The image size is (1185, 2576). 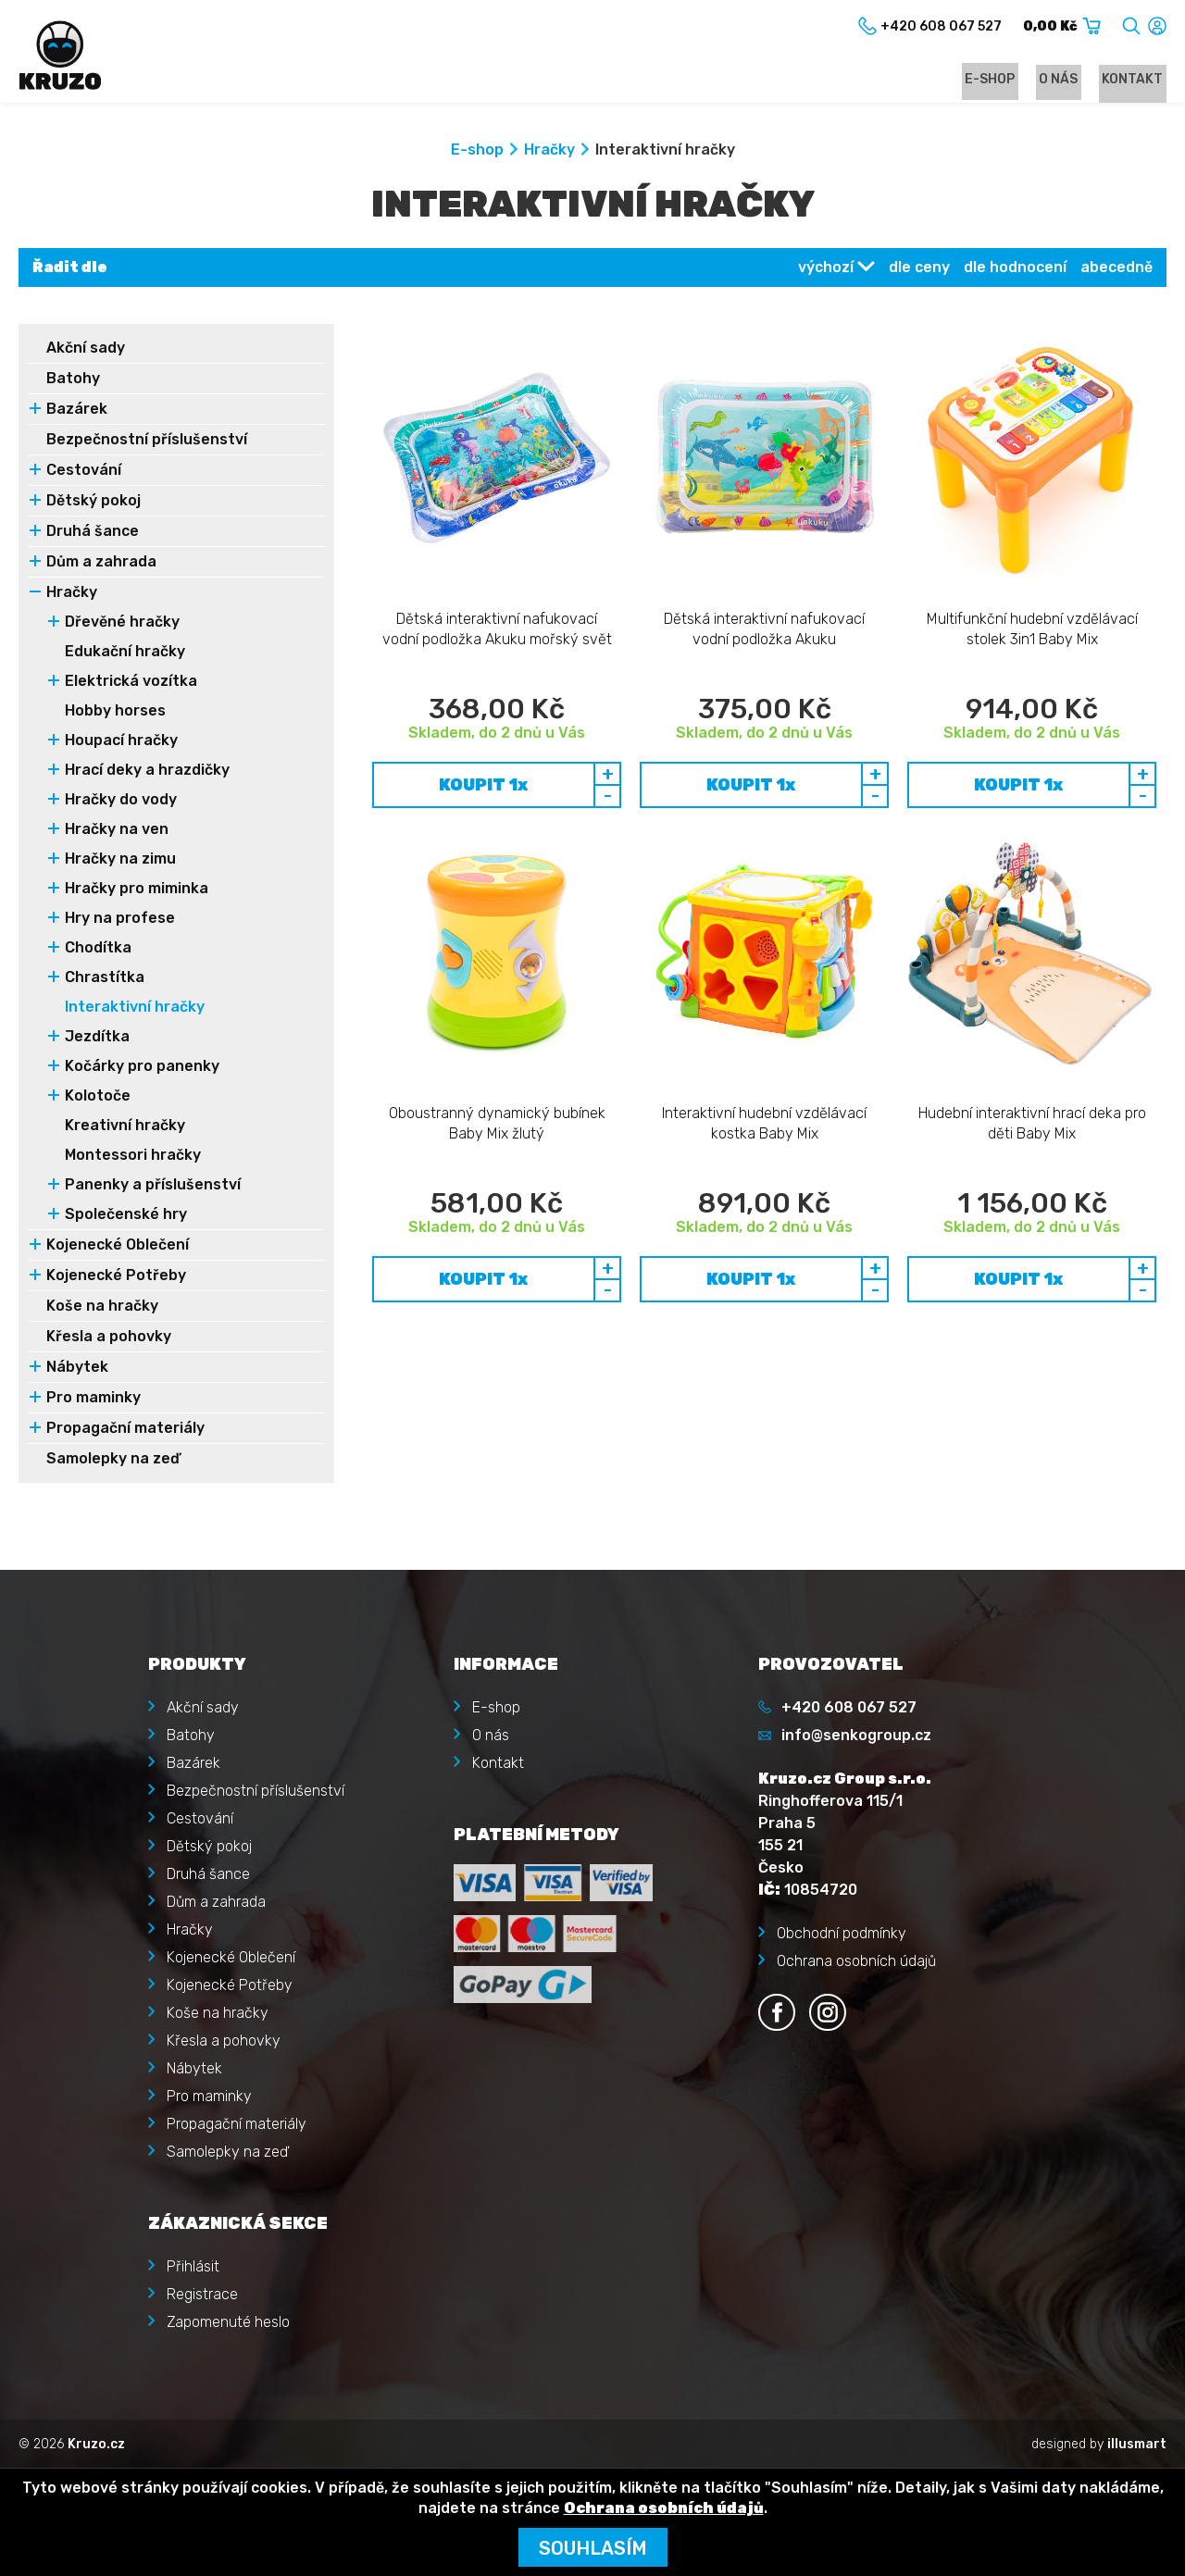 I want to click on Hobby horses, so click(x=115, y=713).